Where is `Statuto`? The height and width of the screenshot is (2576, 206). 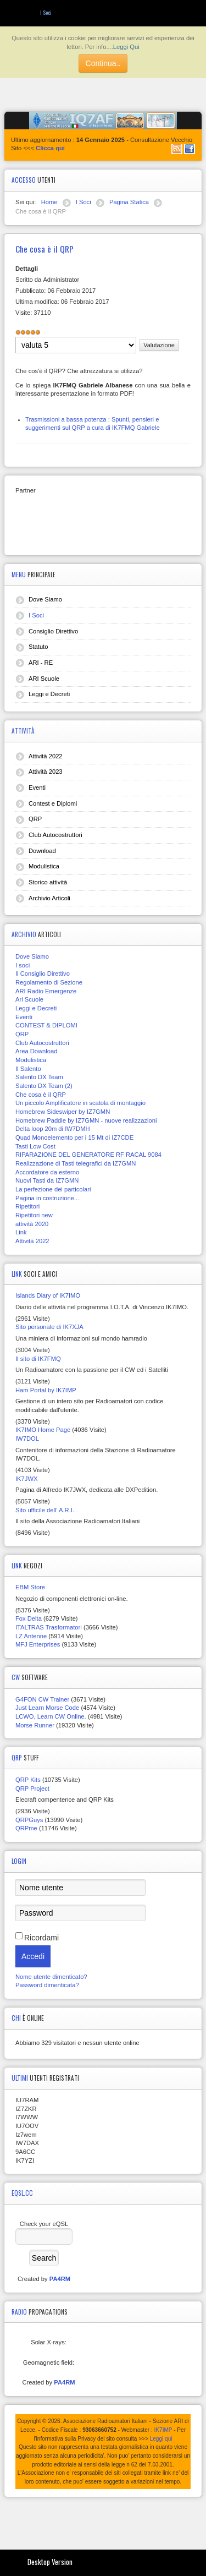
Statuto is located at coordinates (38, 646).